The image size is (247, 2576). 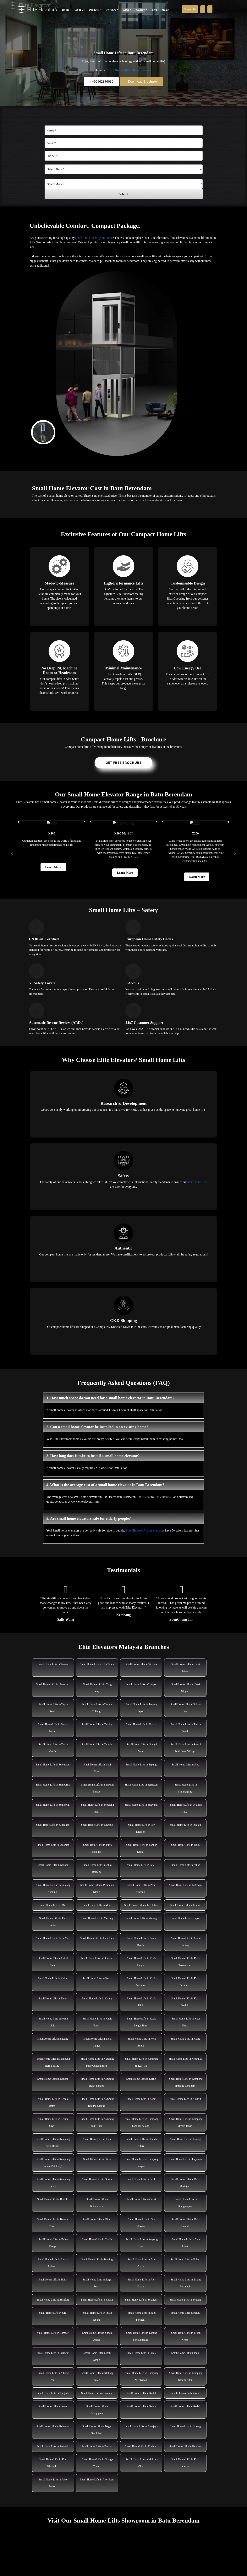 What do you see at coordinates (97, 2393) in the screenshot?
I see `Small Home Lifts in Jerantut` at bounding box center [97, 2393].